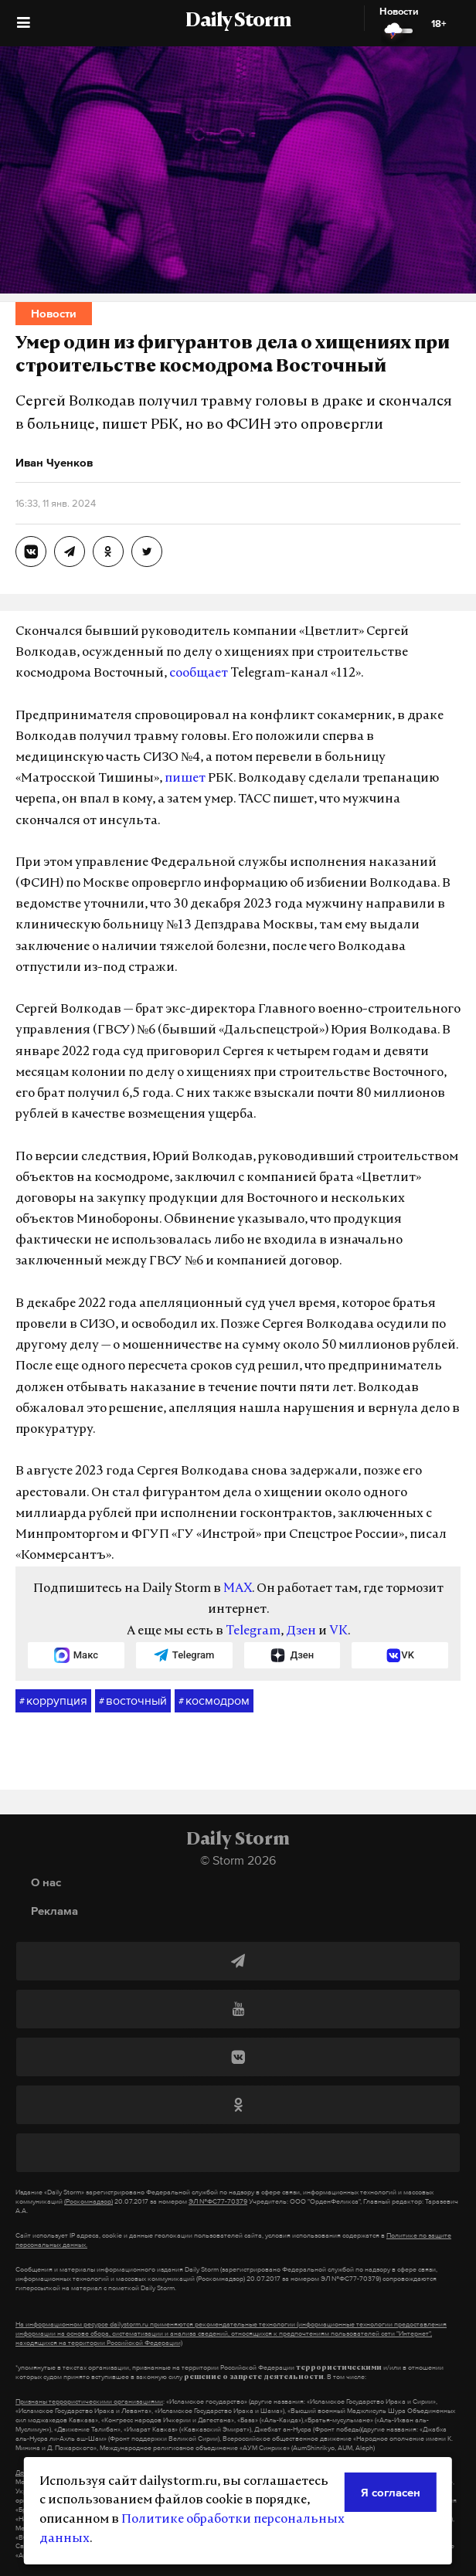 Image resolution: width=476 pixels, height=2576 pixels. I want to click on MAX, so click(237, 1589).